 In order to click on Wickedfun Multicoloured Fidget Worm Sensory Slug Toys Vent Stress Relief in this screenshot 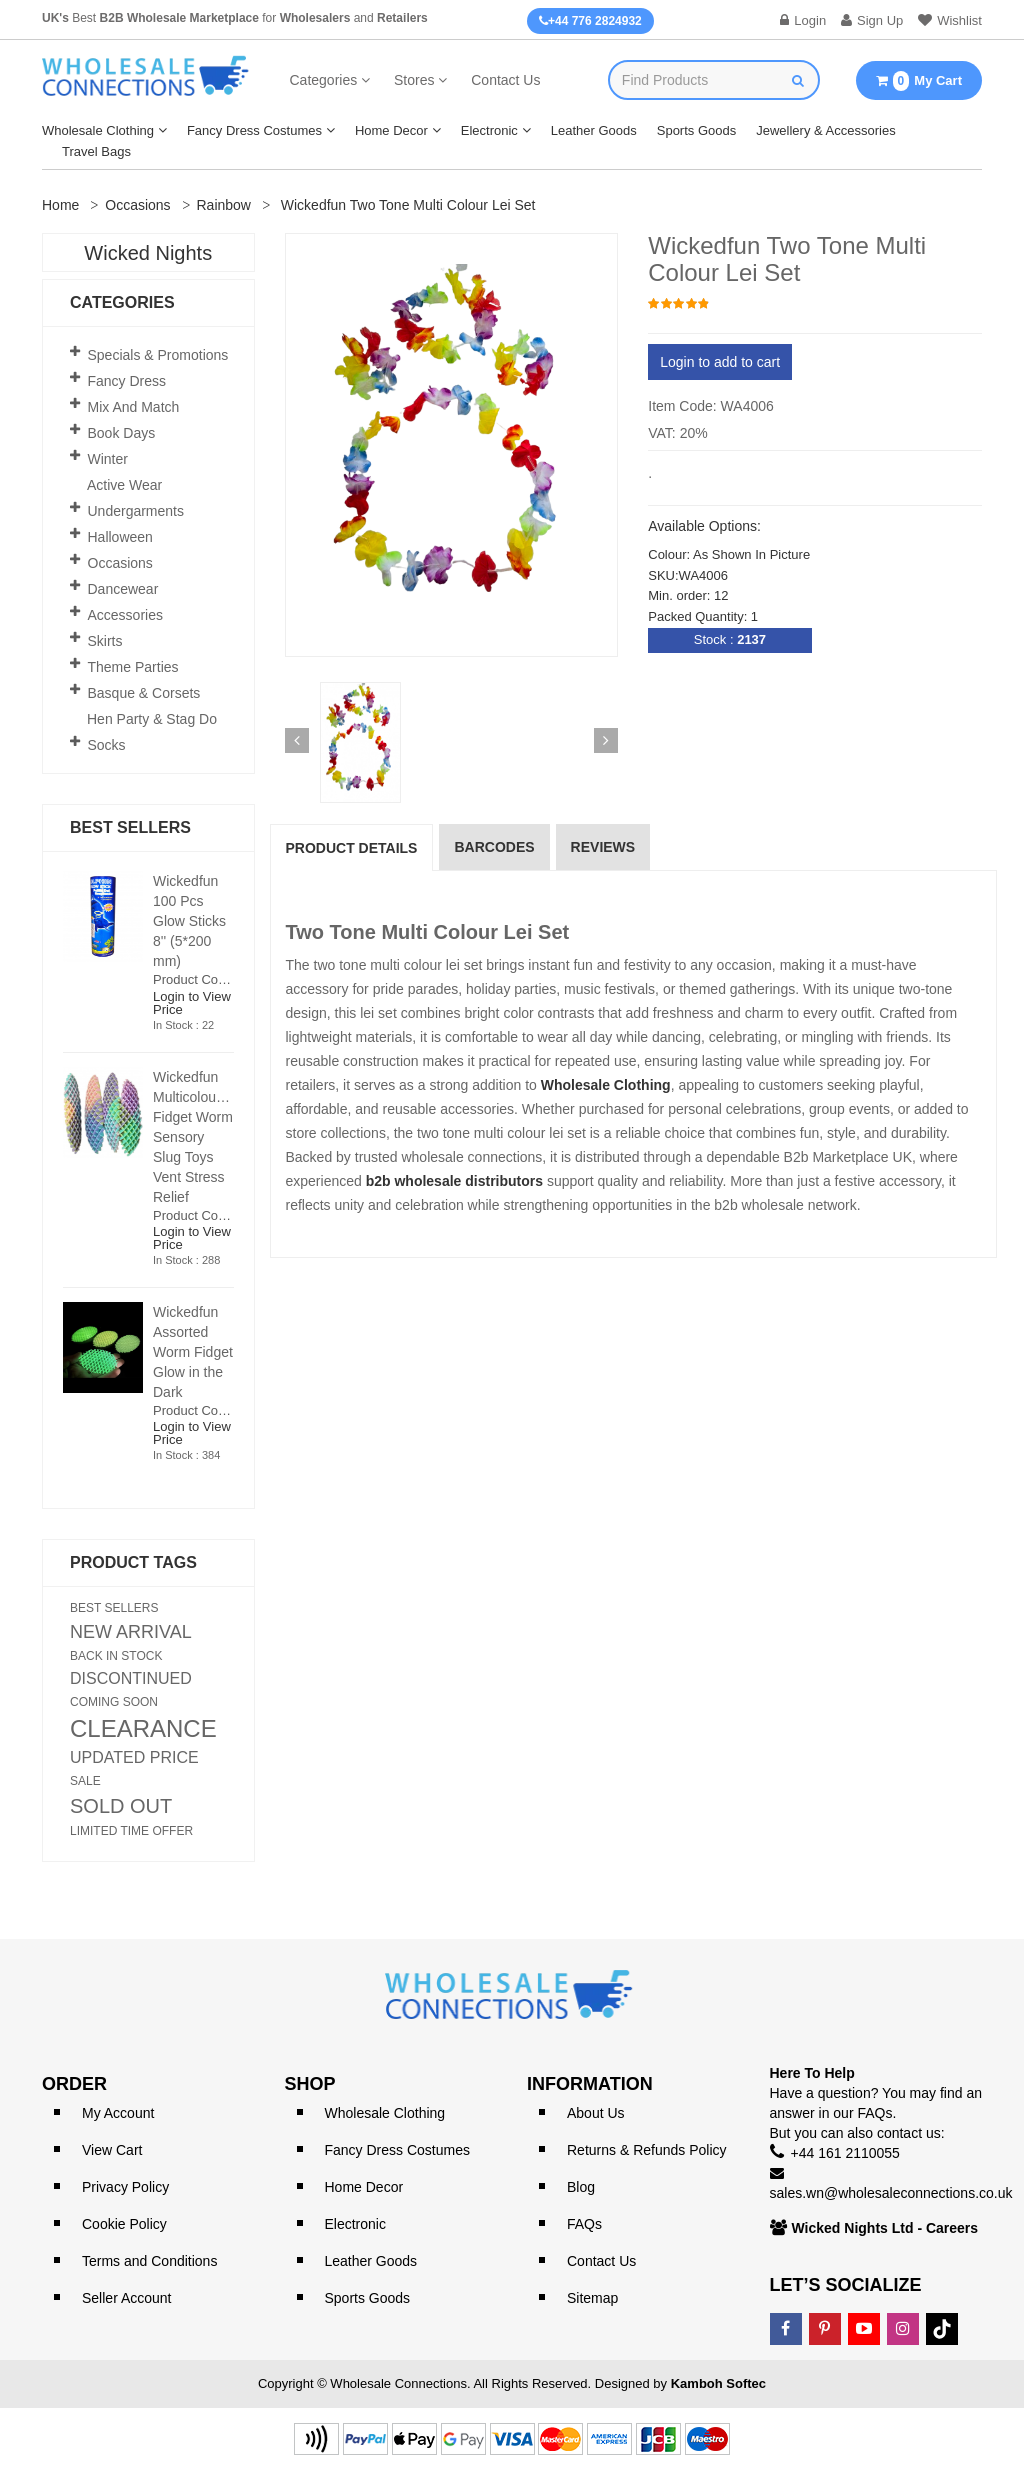, I will do `click(194, 1137)`.